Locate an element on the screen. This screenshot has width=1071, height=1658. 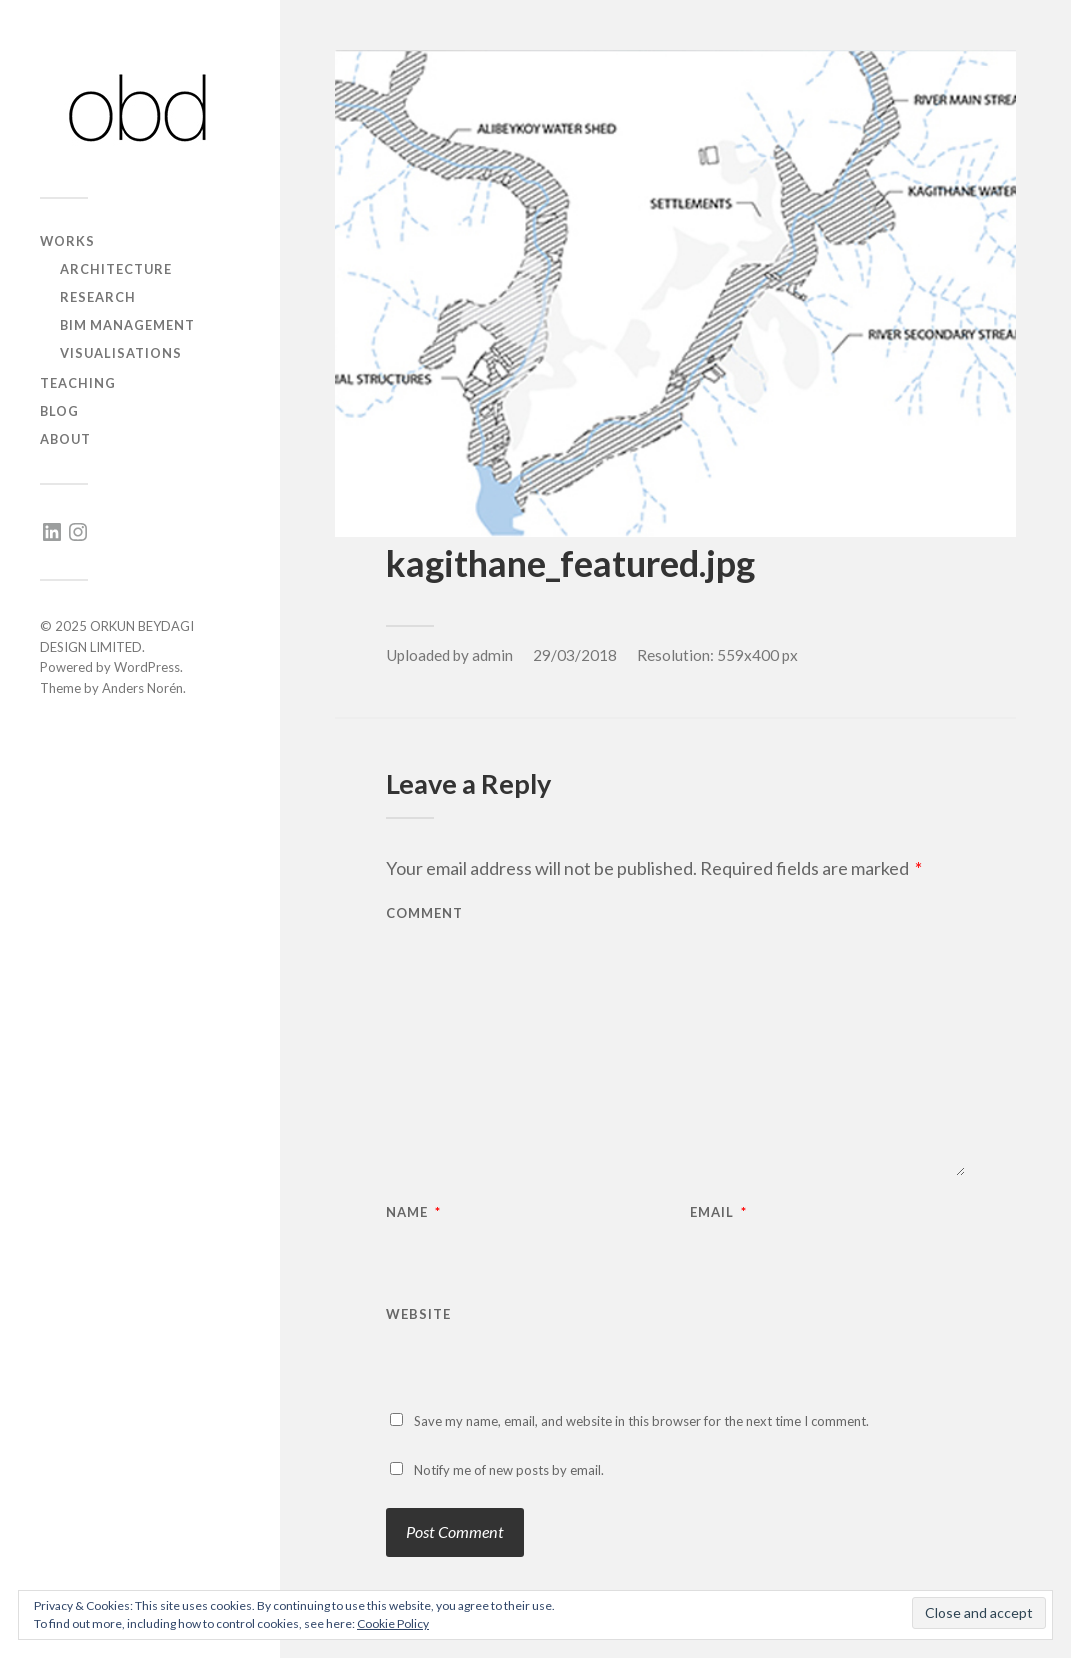
research is located at coordinates (98, 297).